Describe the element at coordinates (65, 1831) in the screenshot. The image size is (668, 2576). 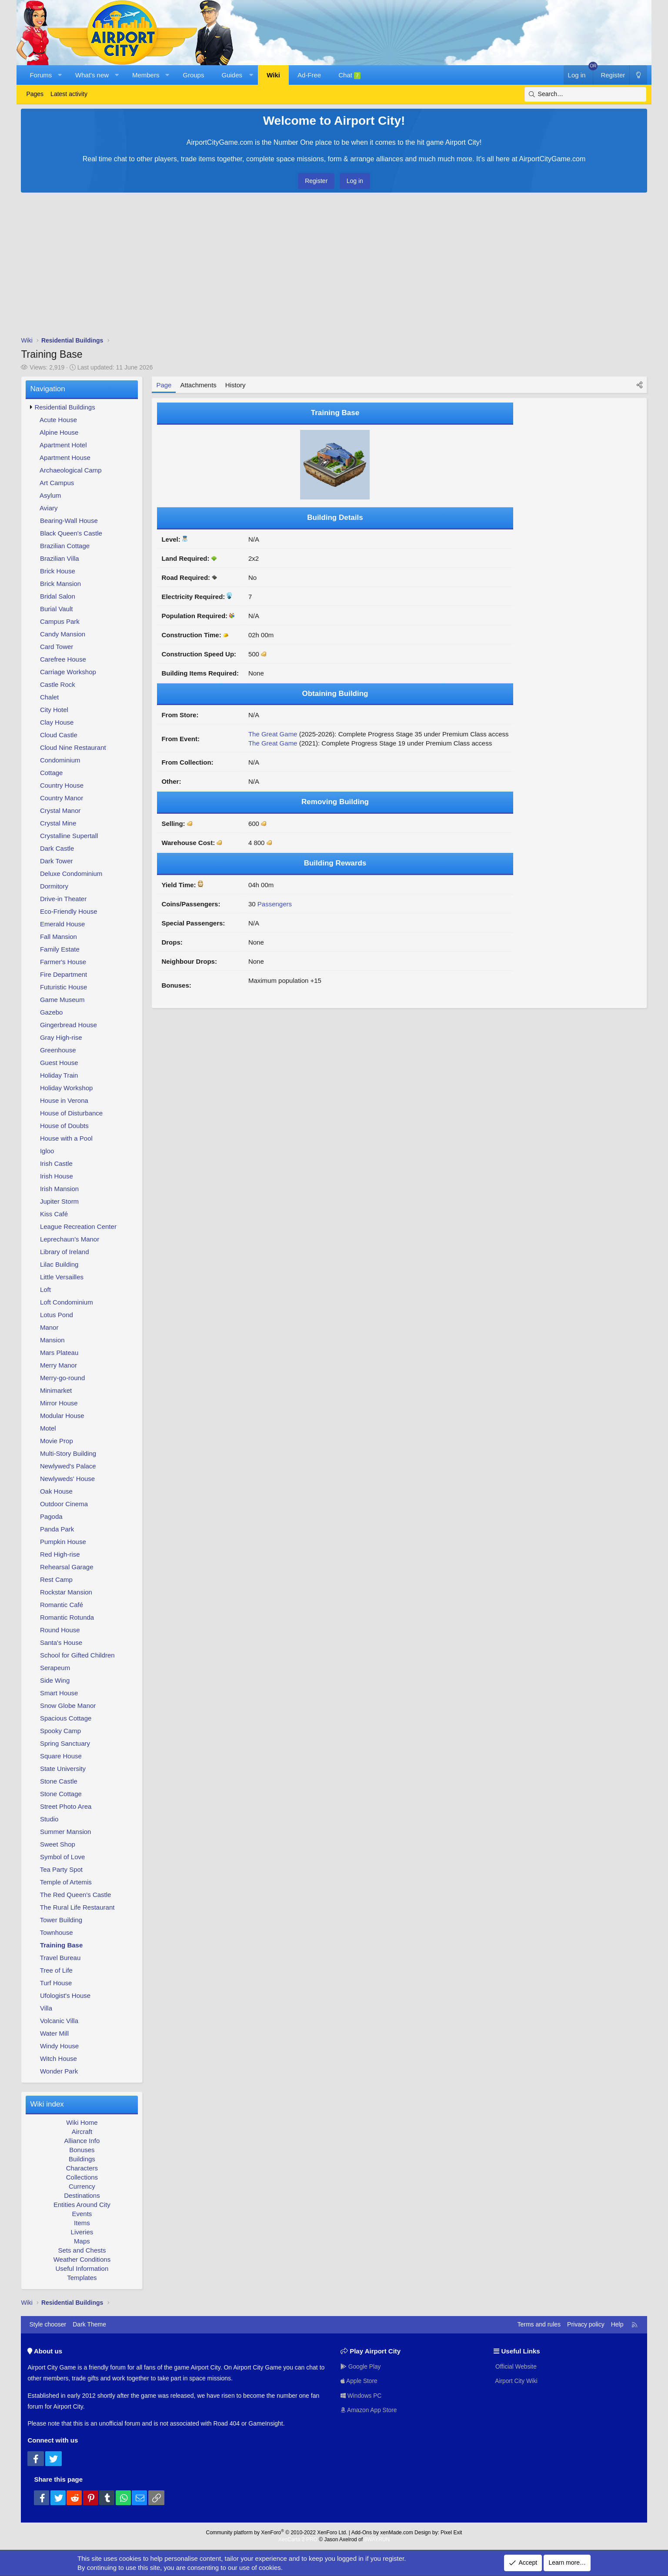
I see `Summer Mansion` at that location.